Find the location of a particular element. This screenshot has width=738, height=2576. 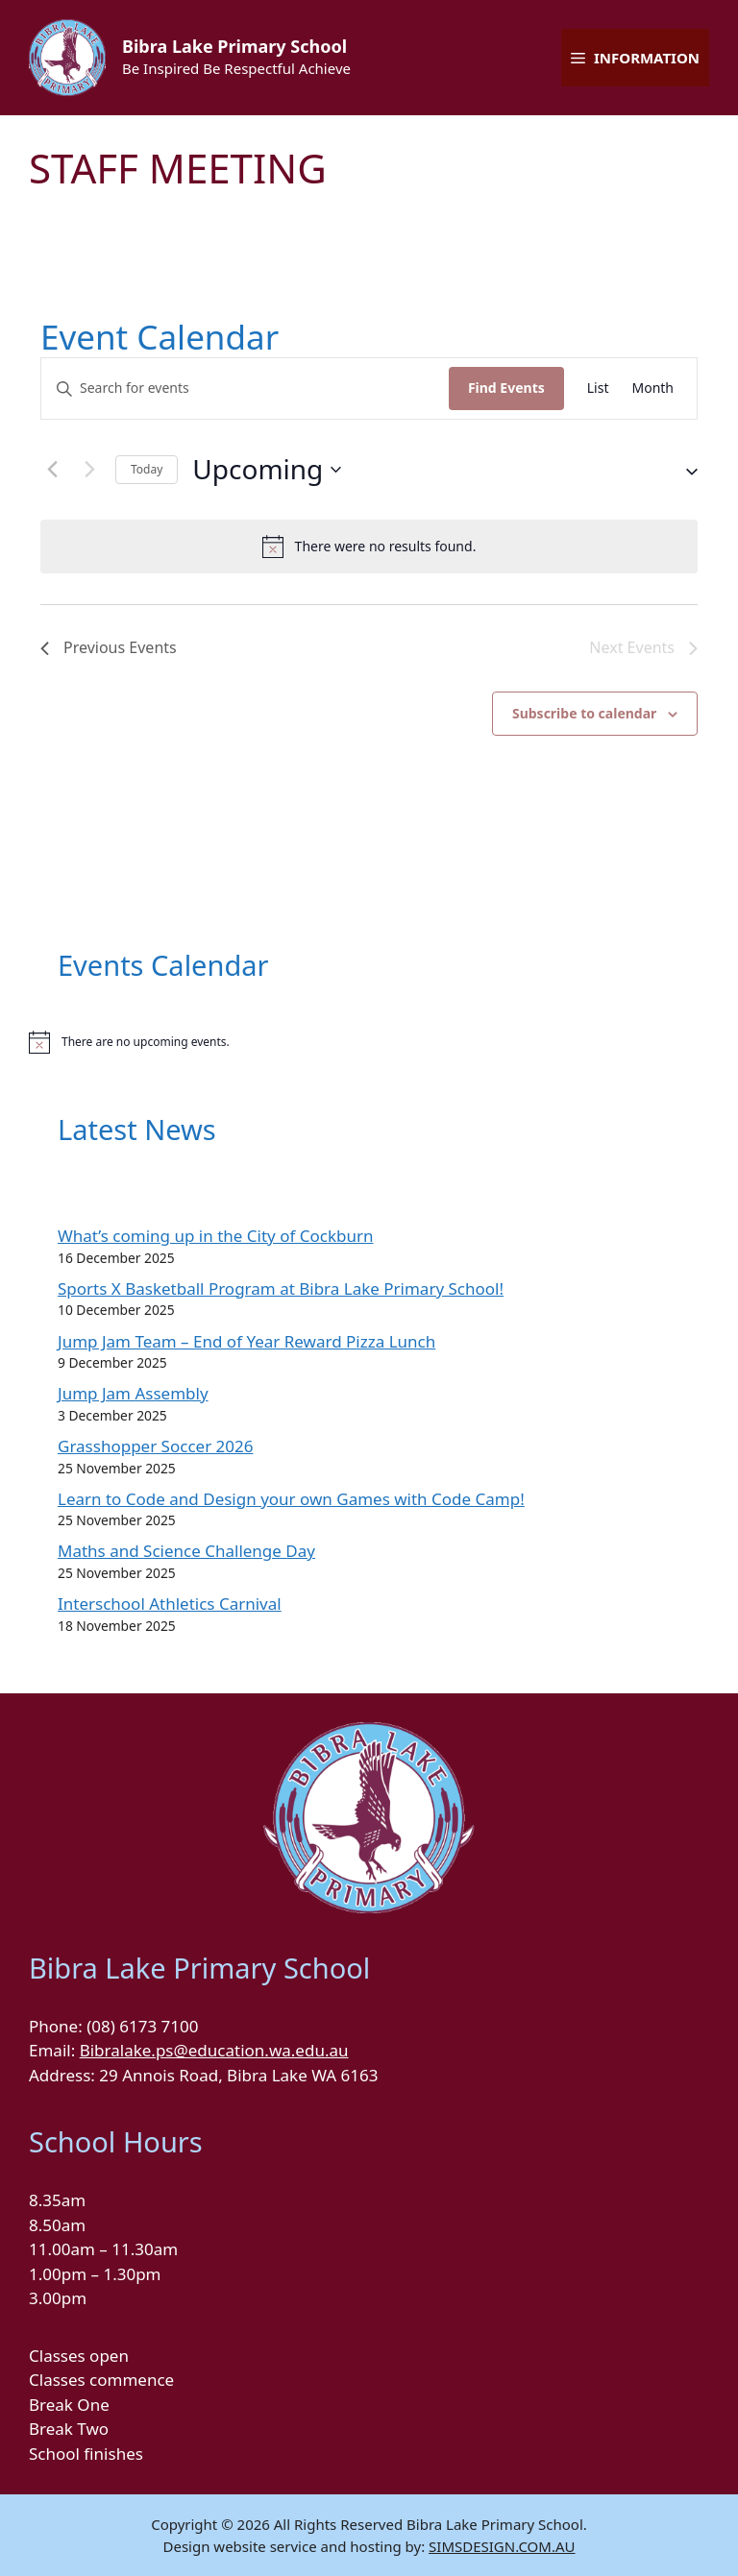

[Next Events] is located at coordinates (89, 469).